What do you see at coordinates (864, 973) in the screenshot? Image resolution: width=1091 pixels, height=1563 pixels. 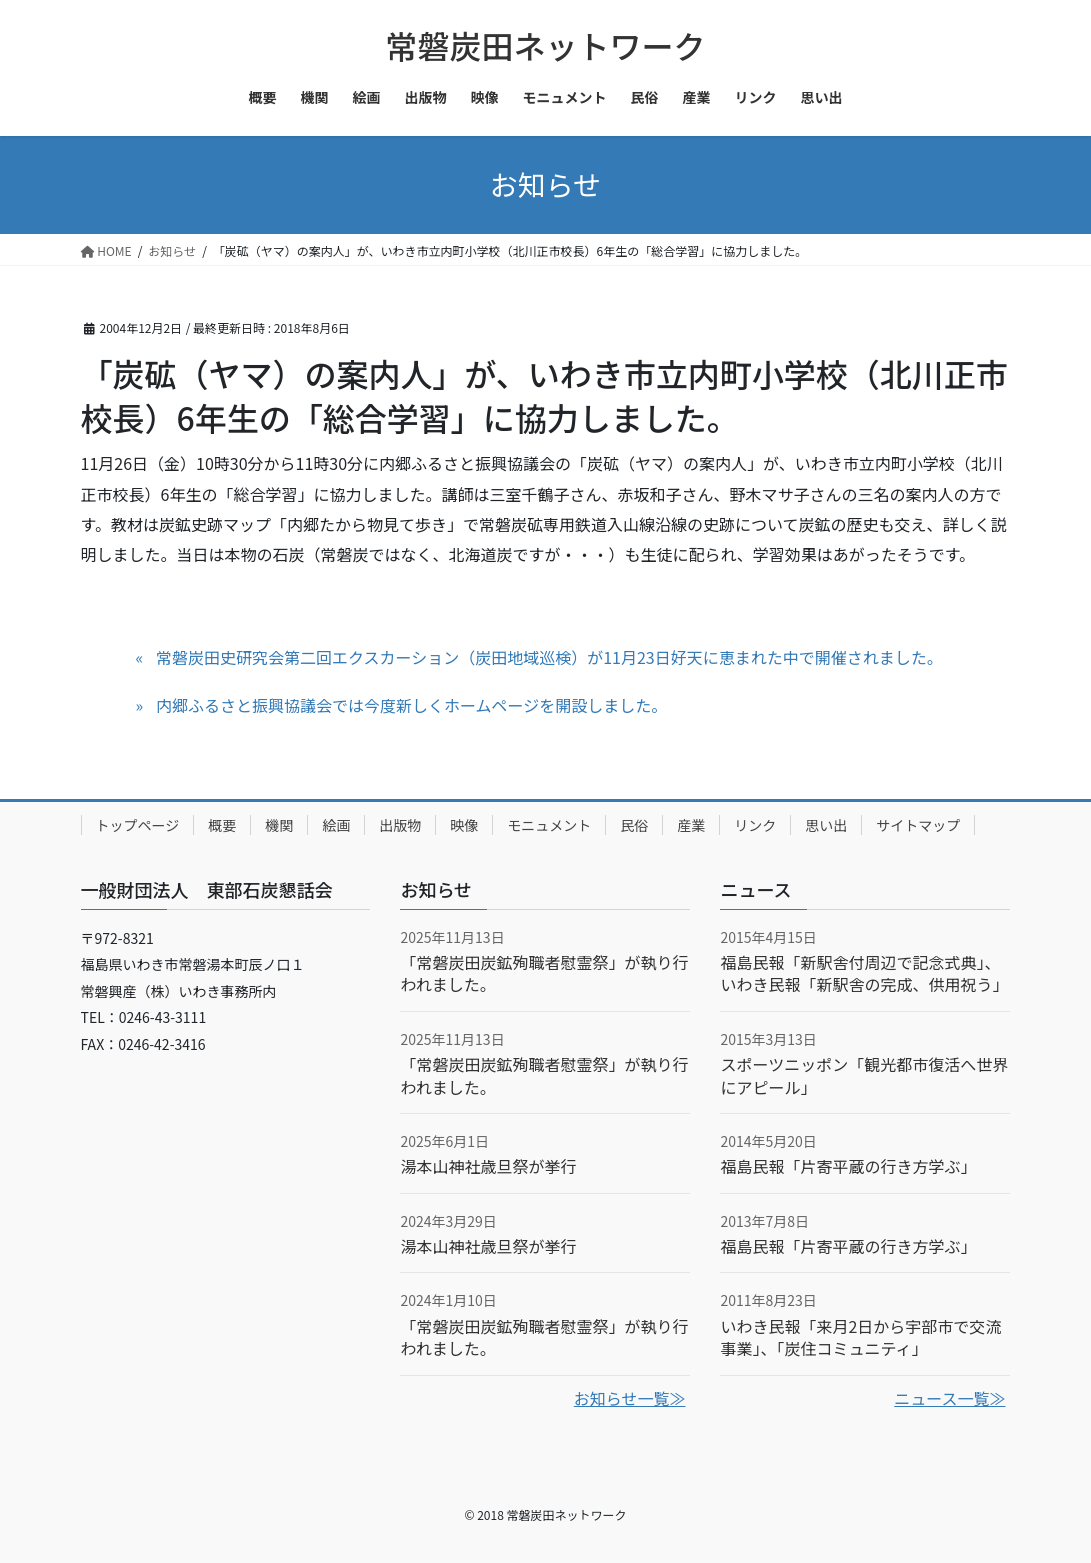 I see `福島民報「新駅舎付周辺で記念式典」、いわき民報「新駅舎の完成、供用祝う」` at bounding box center [864, 973].